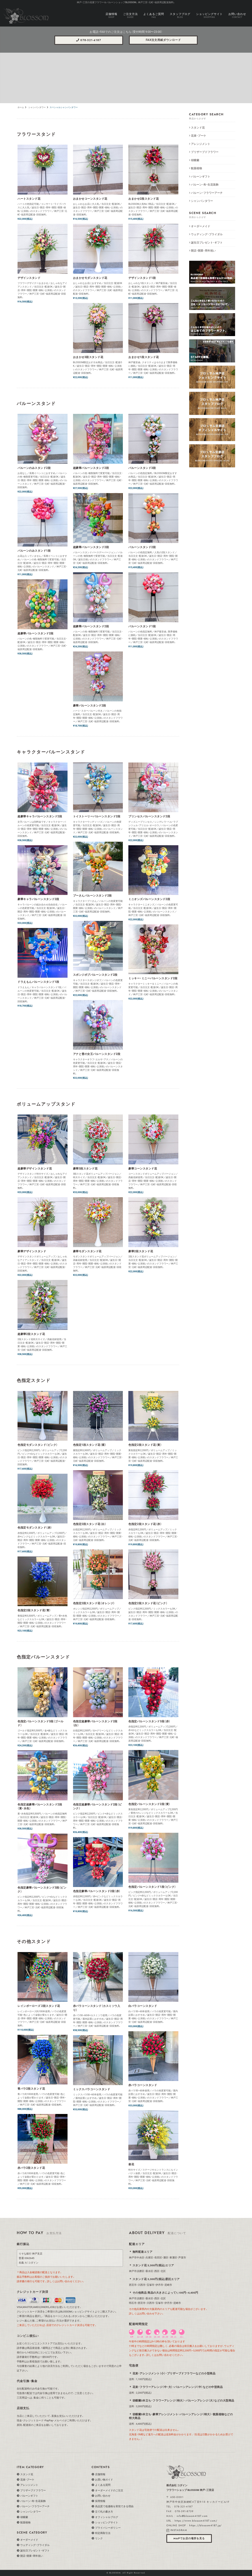 This screenshot has height=2576, width=252. Describe the element at coordinates (108, 2527) in the screenshot. I see `プライバシーポリシー` at that location.